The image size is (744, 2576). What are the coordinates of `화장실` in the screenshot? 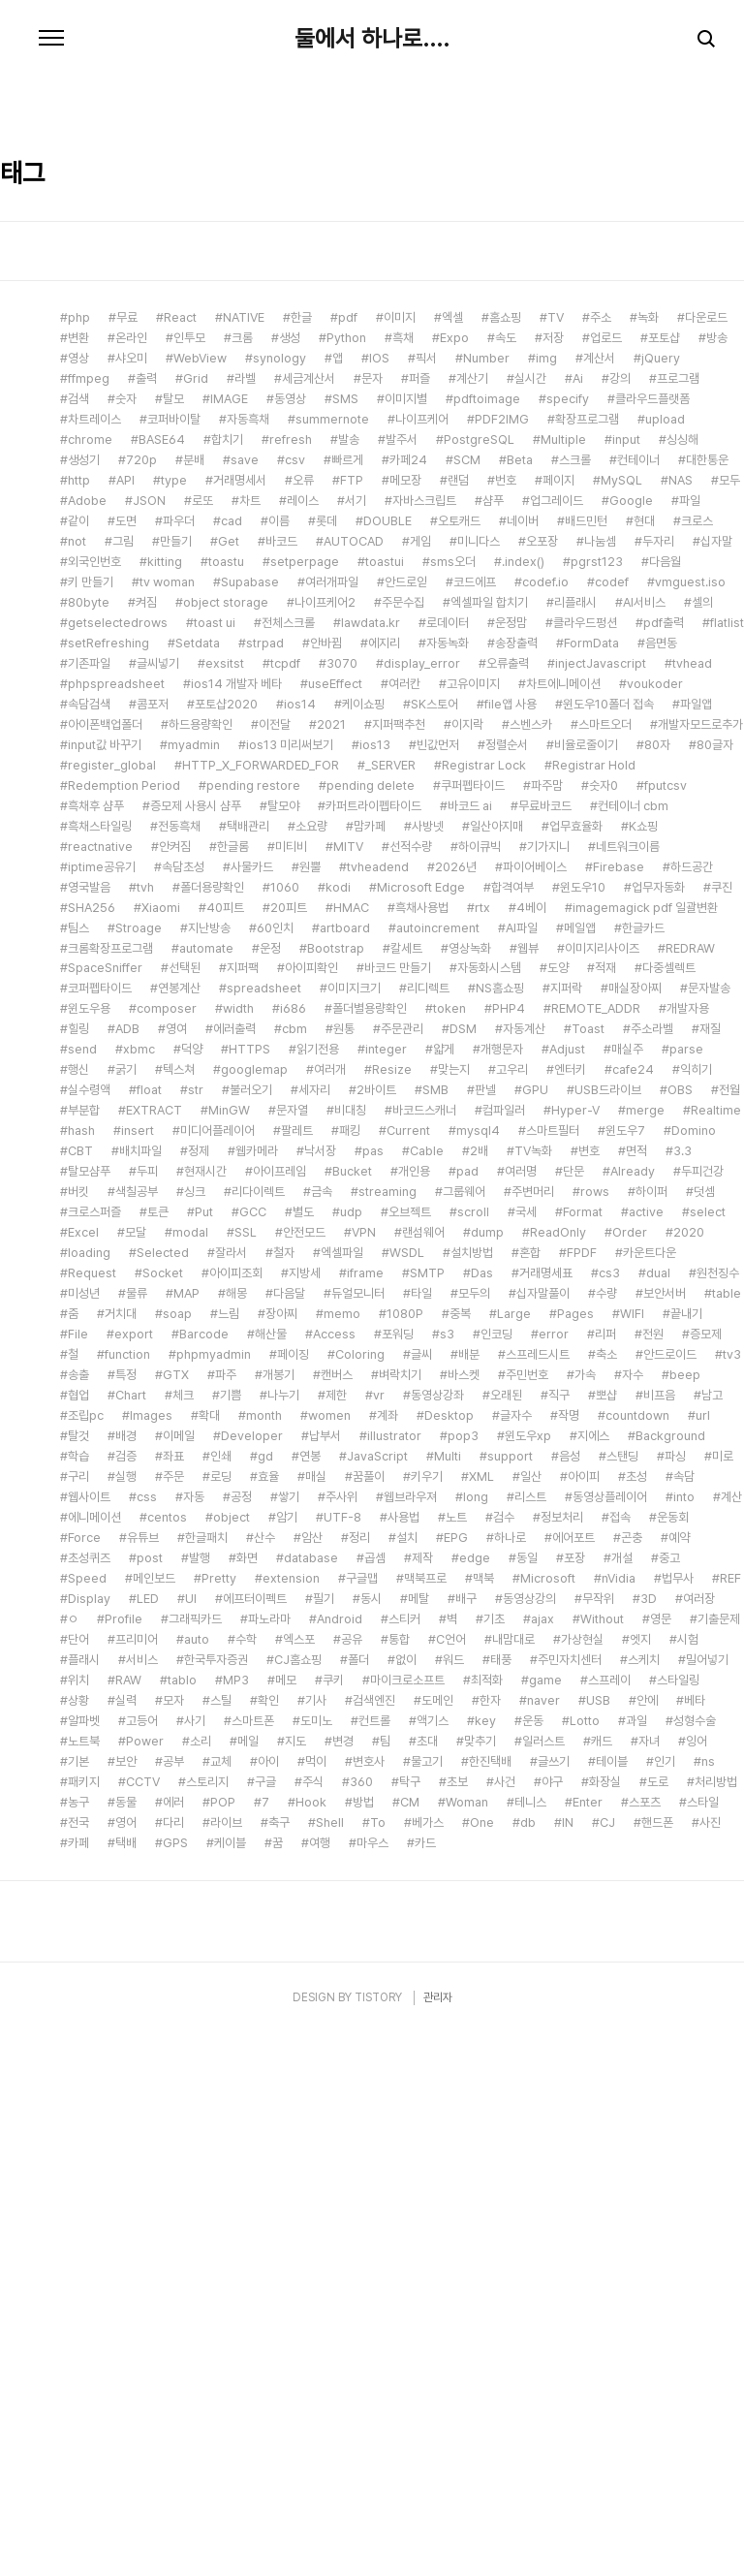 It's located at (605, 2053).